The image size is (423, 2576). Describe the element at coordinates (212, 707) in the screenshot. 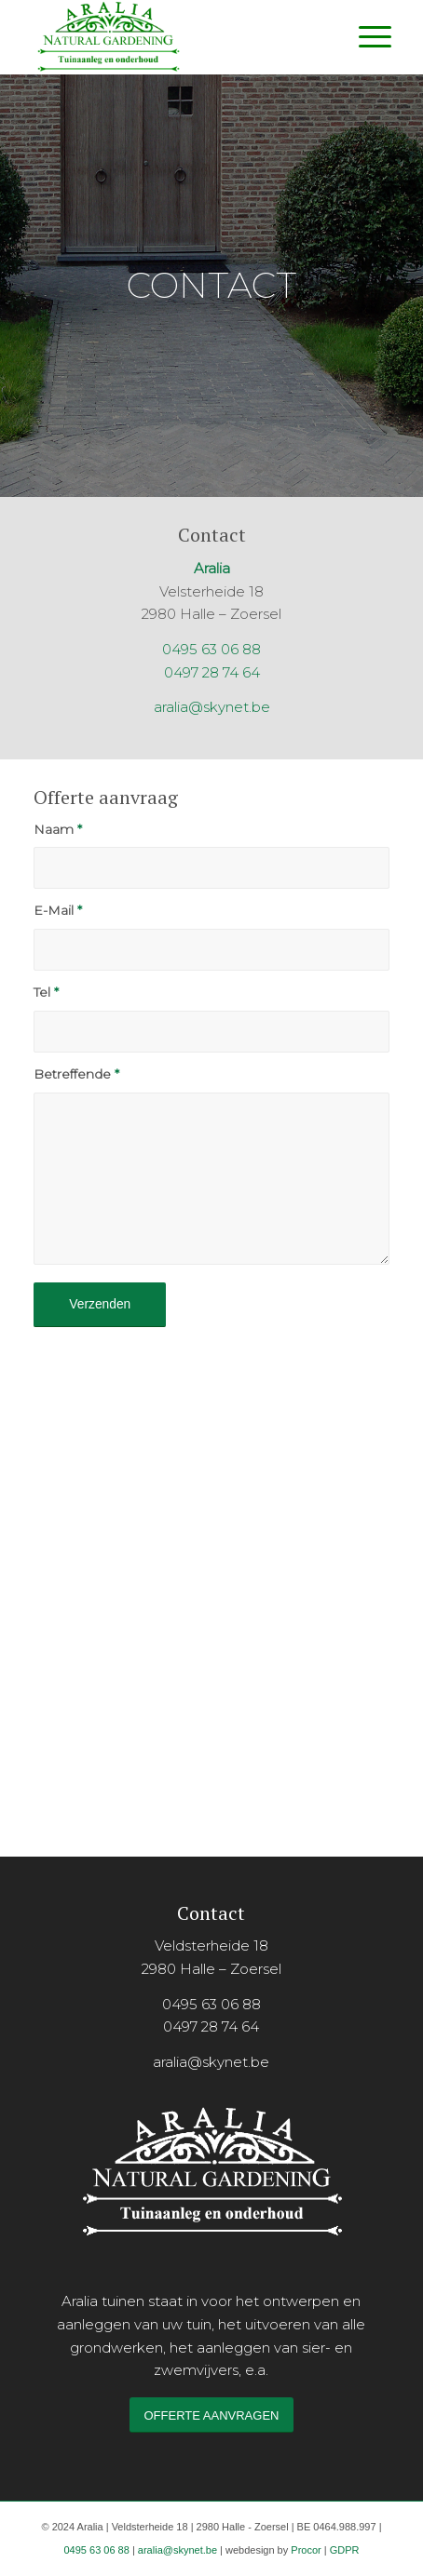

I see `aralia@skynet.be` at that location.